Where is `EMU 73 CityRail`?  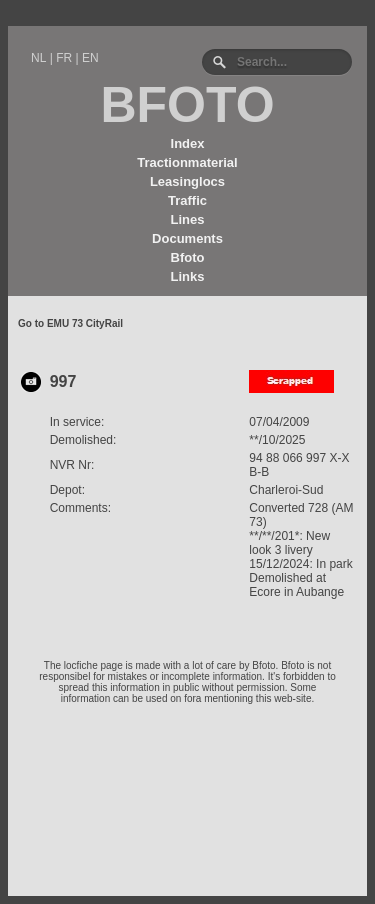 EMU 73 CityRail is located at coordinates (85, 323).